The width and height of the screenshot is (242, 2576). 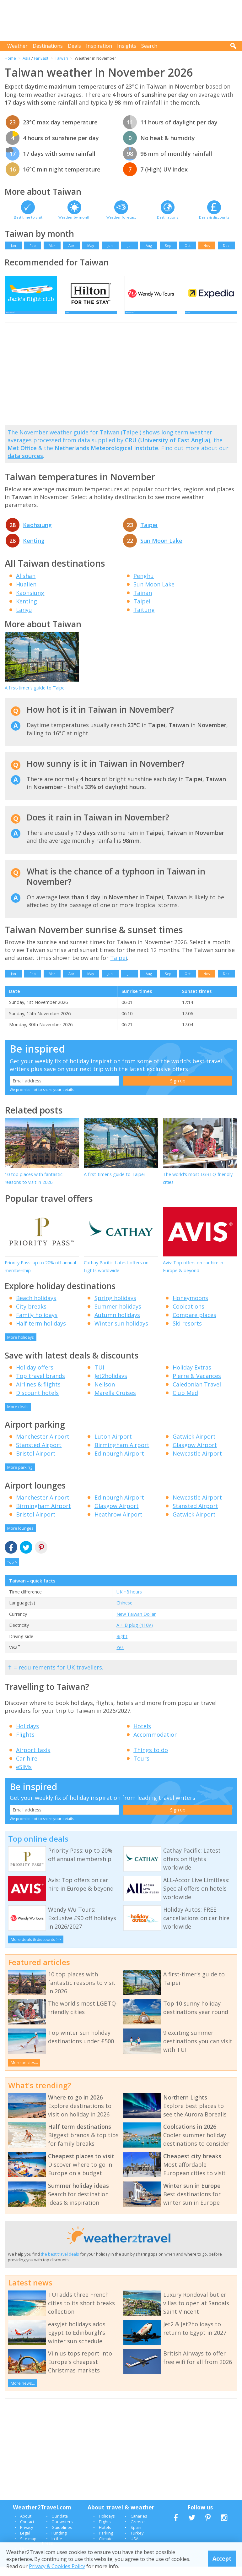 What do you see at coordinates (141, 1768) in the screenshot?
I see `Tours` at bounding box center [141, 1768].